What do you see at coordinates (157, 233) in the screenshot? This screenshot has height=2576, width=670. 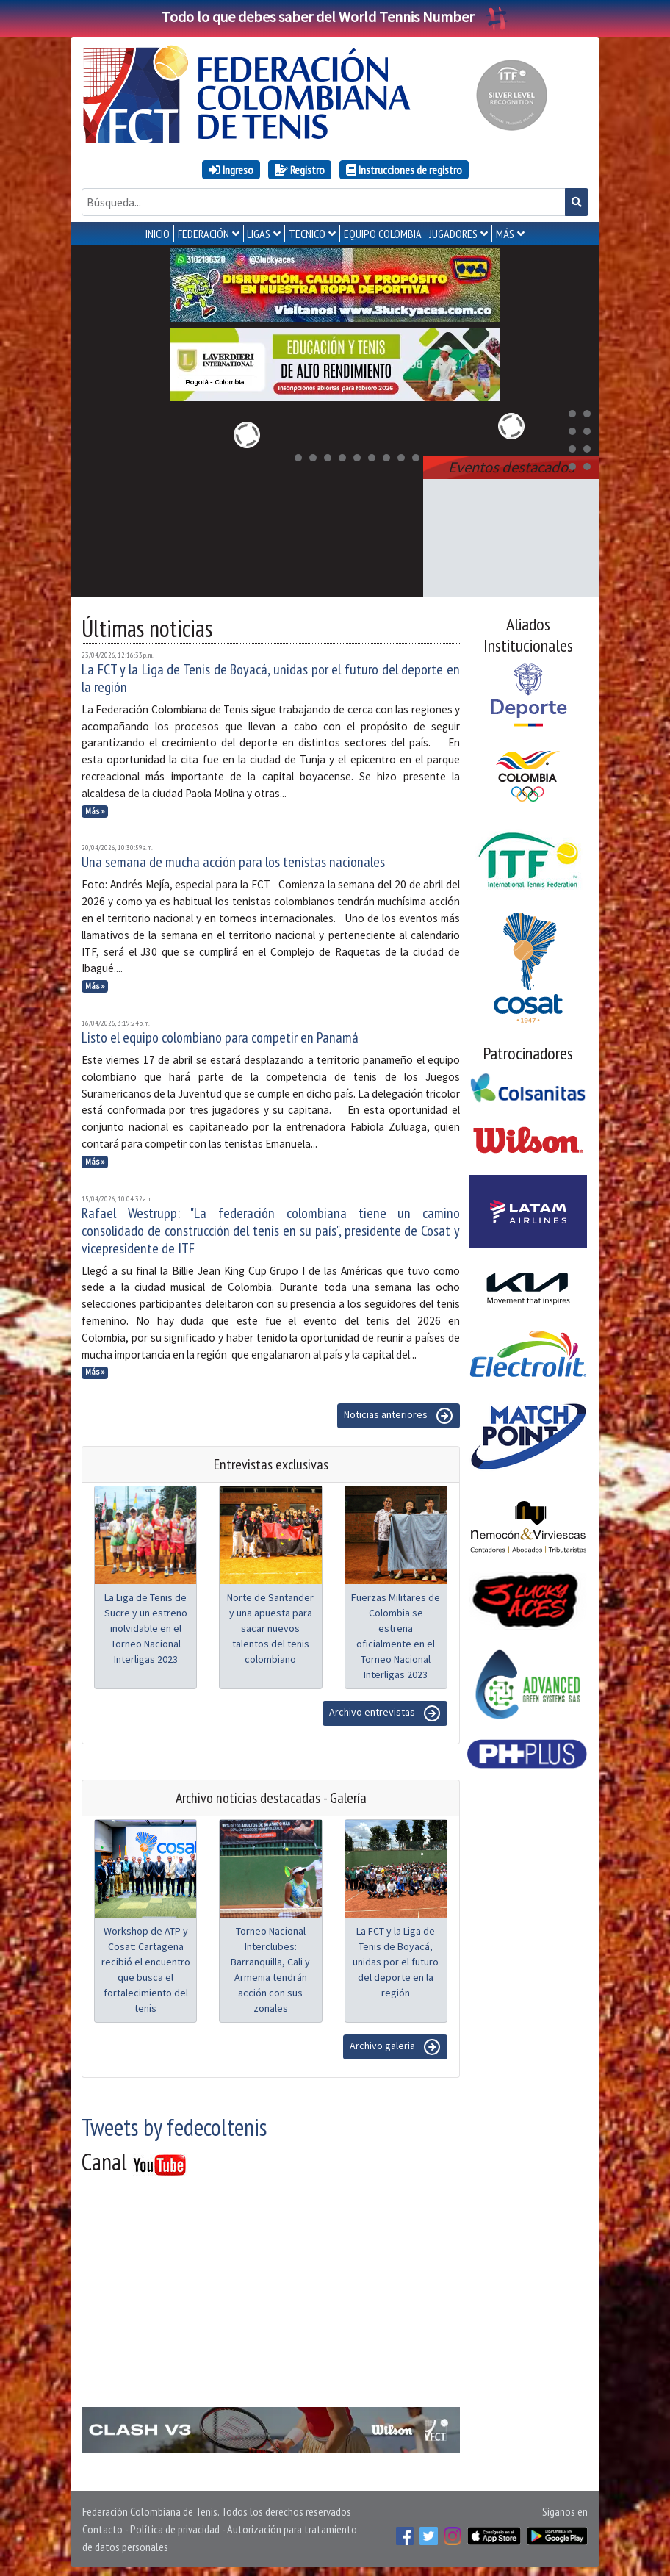 I see `INICIO` at bounding box center [157, 233].